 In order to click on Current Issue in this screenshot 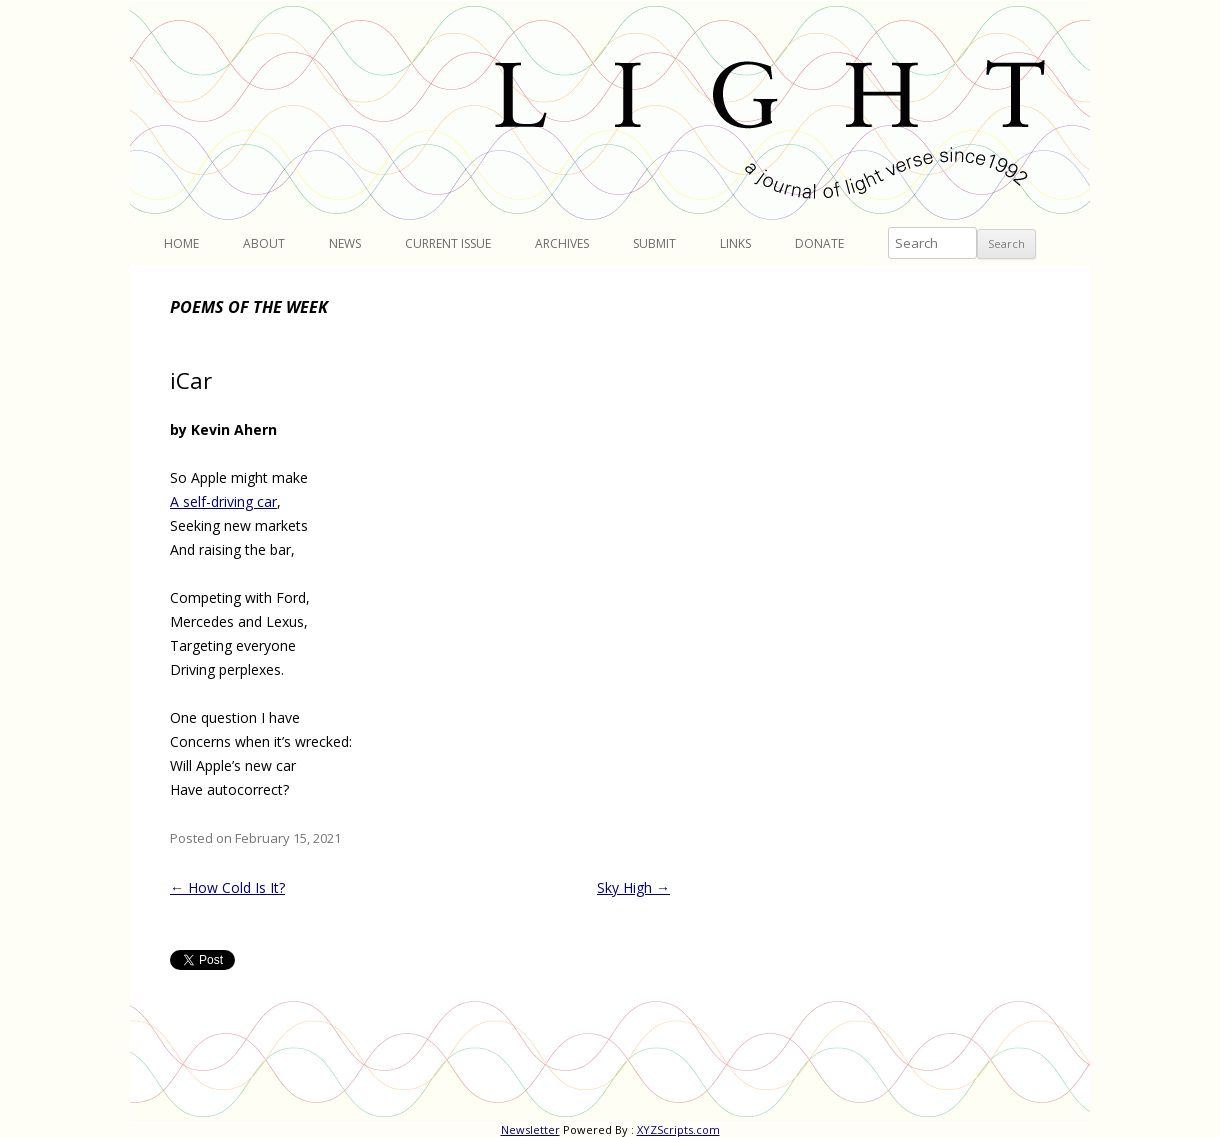, I will do `click(448, 243)`.